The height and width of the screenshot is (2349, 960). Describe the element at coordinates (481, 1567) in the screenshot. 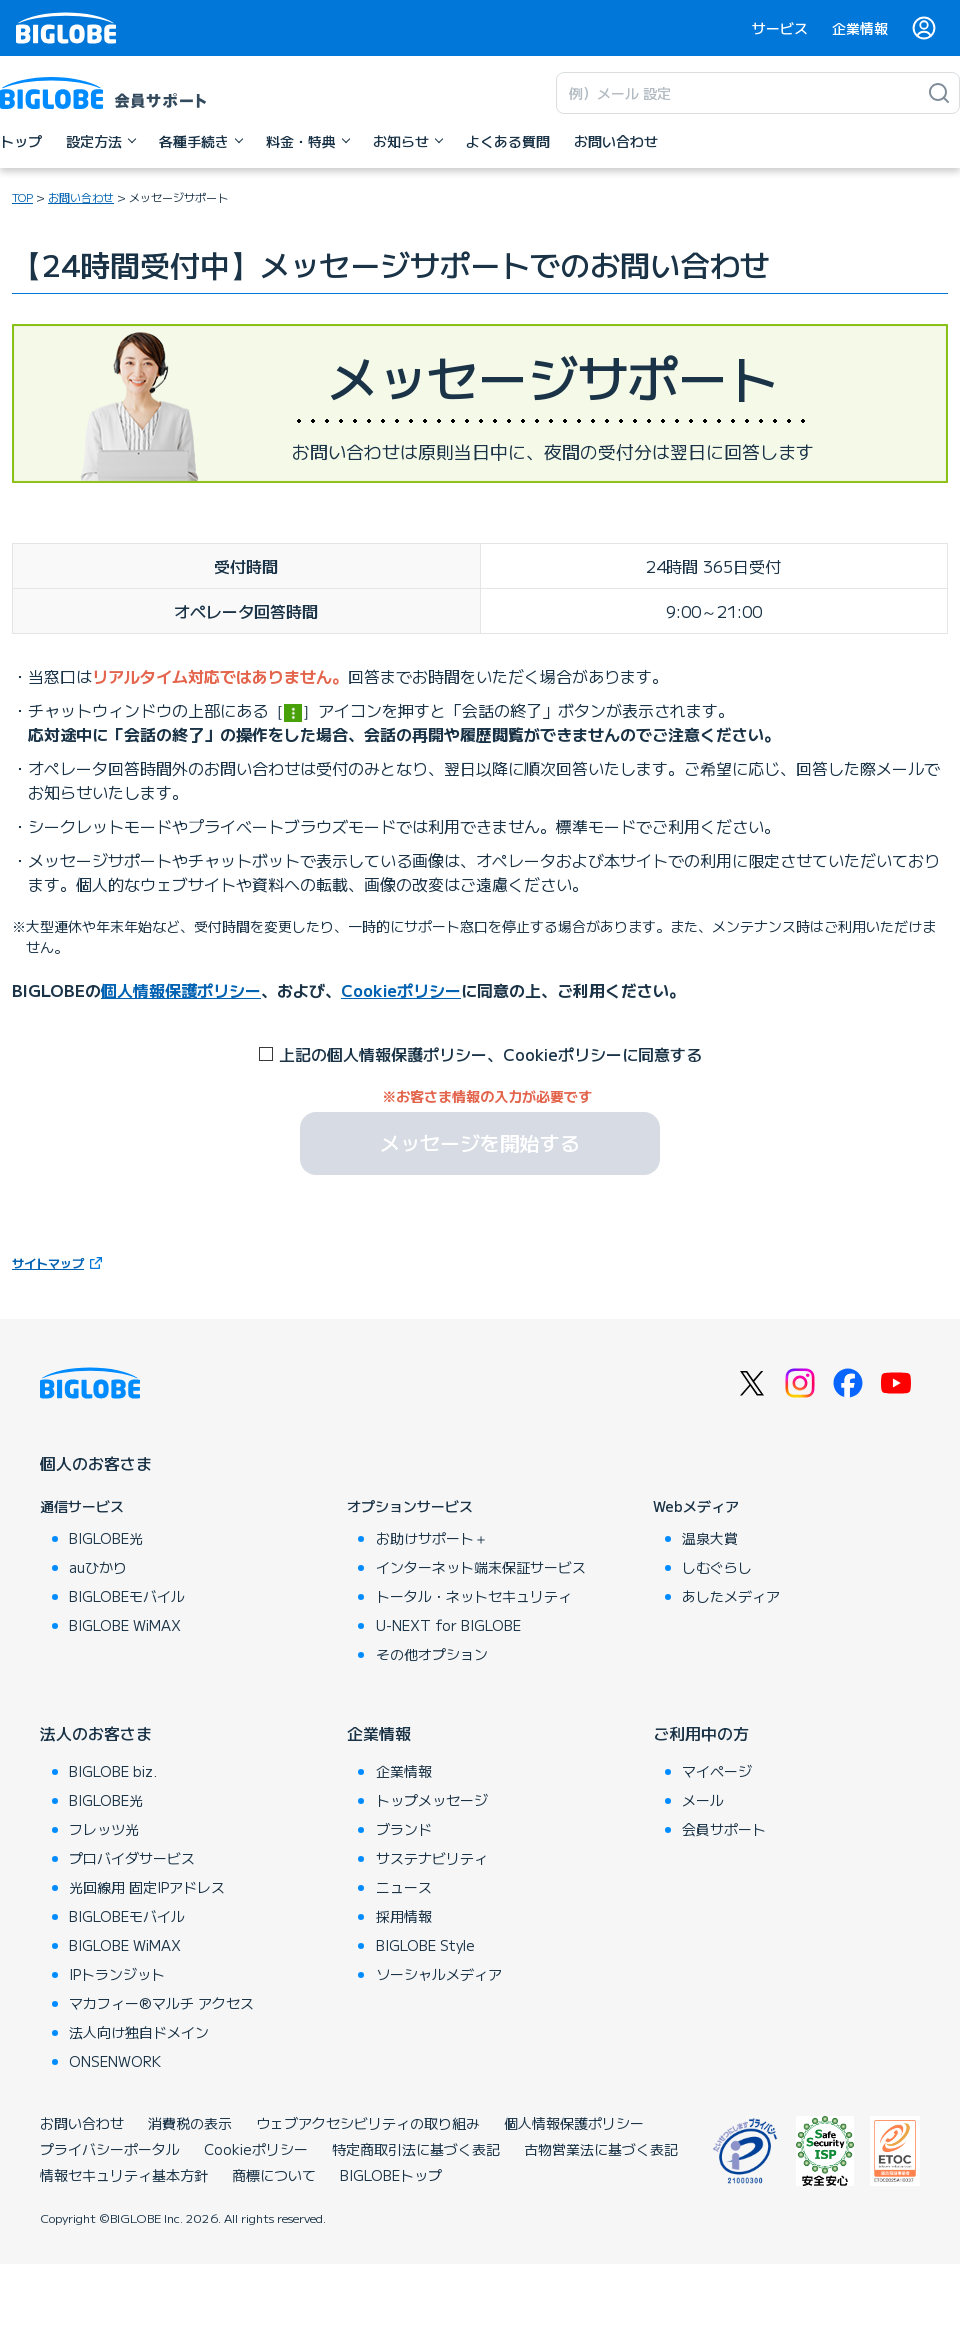

I see `インターネット端末保証サービス` at that location.